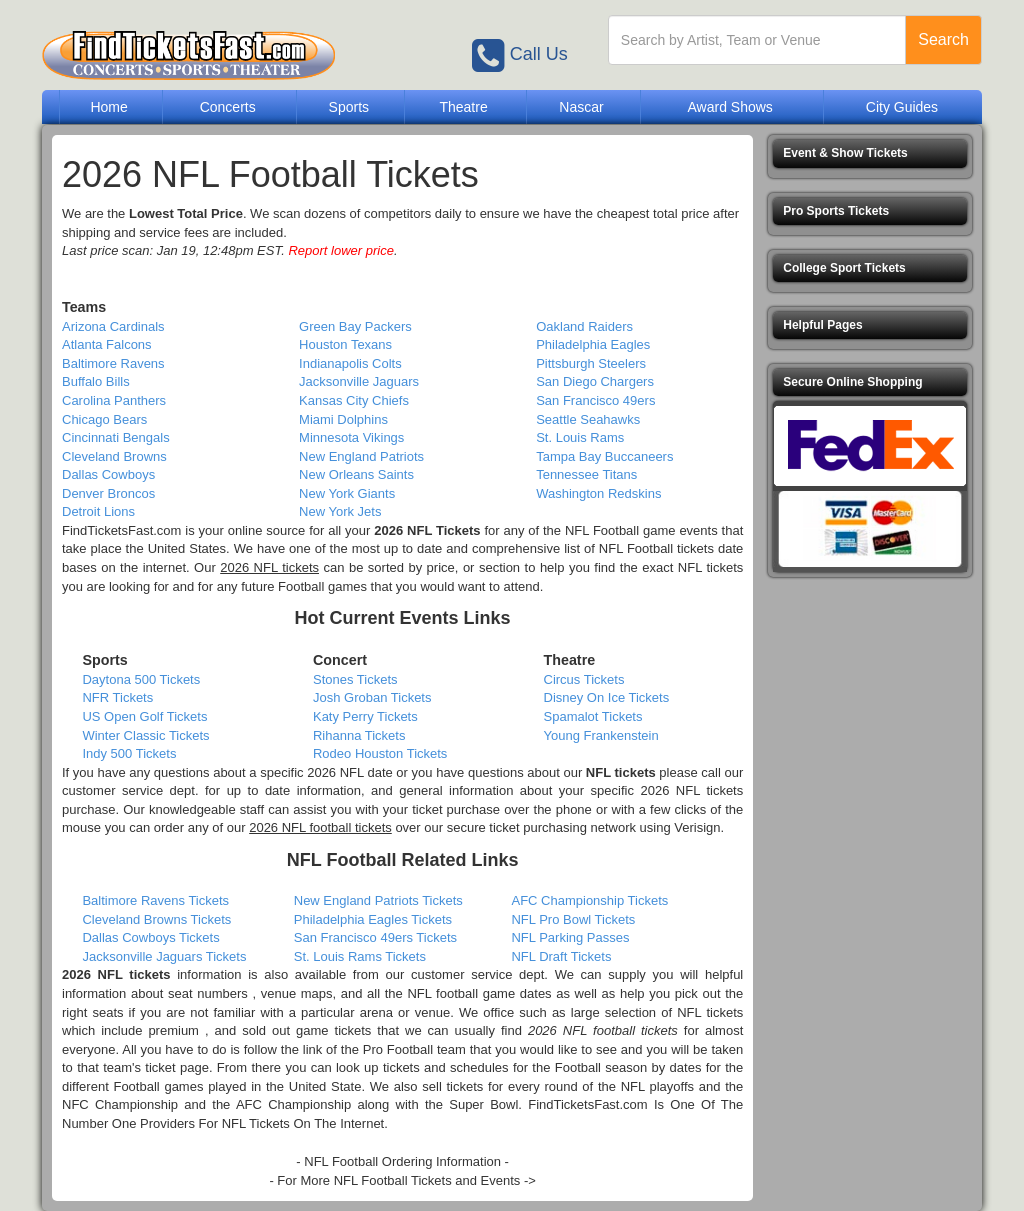 This screenshot has height=1211, width=1024. Describe the element at coordinates (129, 753) in the screenshot. I see `Indy 500 Tickets` at that location.